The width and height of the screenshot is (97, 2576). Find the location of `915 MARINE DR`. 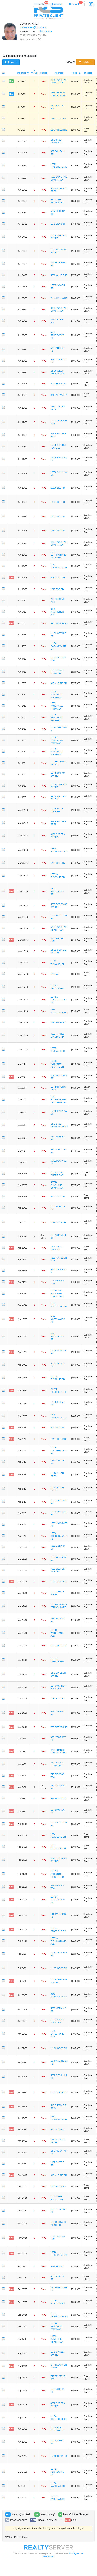

915 MARINE DR is located at coordinates (58, 683).